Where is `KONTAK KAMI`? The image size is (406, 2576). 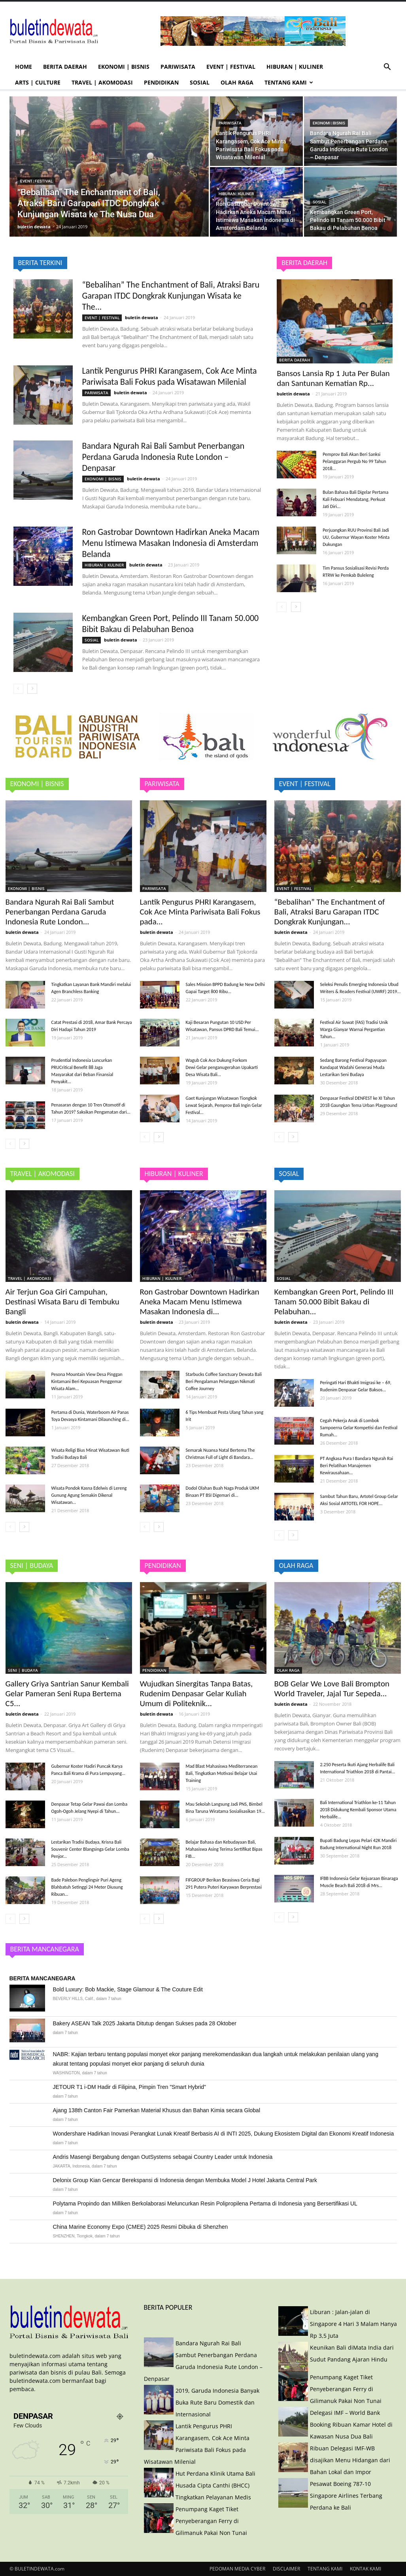 KONTAK KAMI is located at coordinates (365, 2568).